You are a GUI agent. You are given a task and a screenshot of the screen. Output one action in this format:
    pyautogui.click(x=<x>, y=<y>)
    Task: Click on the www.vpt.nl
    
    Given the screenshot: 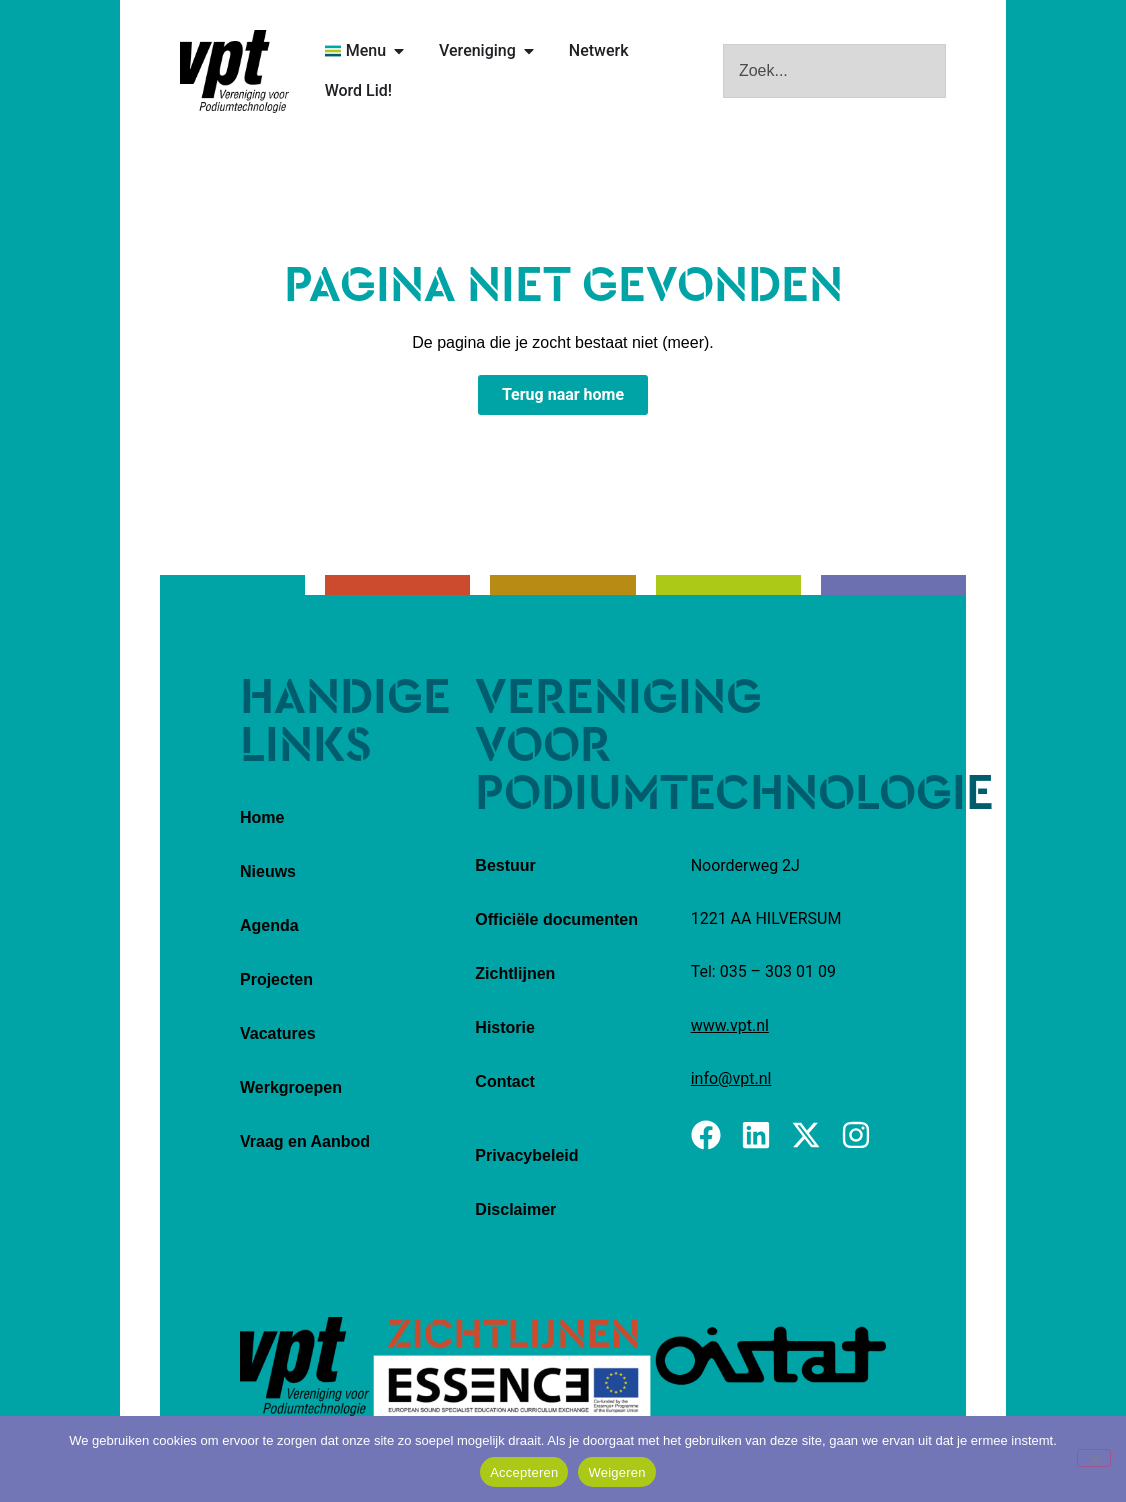 What is the action you would take?
    pyautogui.click(x=730, y=1025)
    